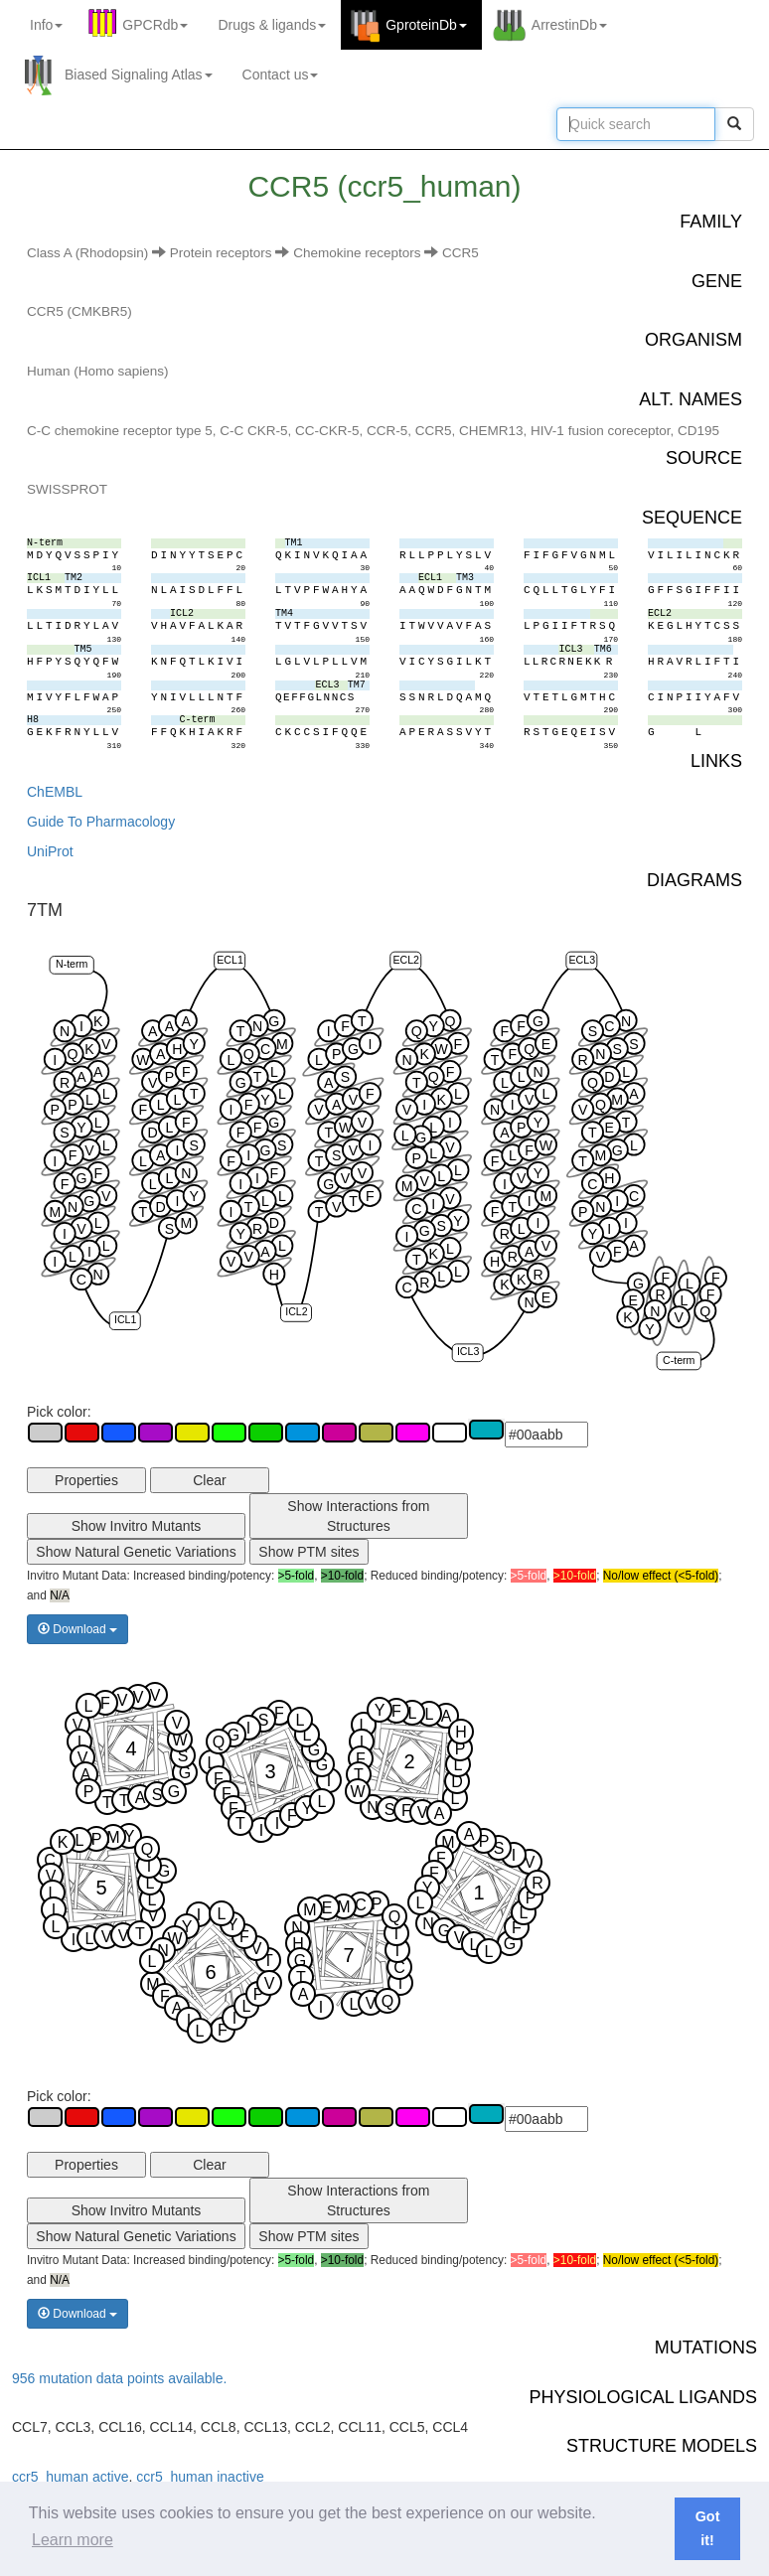 This screenshot has width=769, height=2576. What do you see at coordinates (272, 25) in the screenshot?
I see `Drugs ligands [button]` at bounding box center [272, 25].